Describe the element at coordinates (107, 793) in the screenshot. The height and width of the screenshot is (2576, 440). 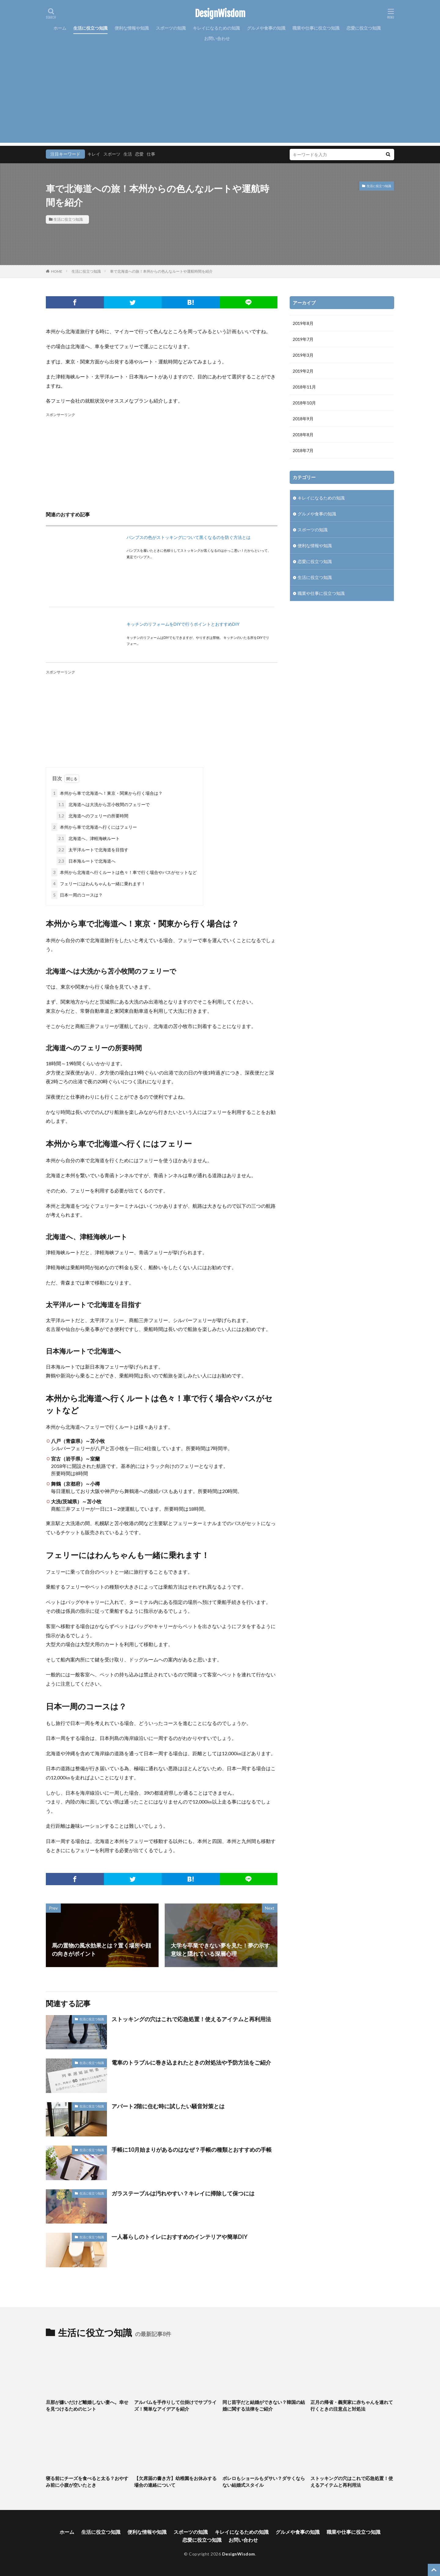
I see `本州から車で北海道へ！東京・関東から行く場合は？` at that location.